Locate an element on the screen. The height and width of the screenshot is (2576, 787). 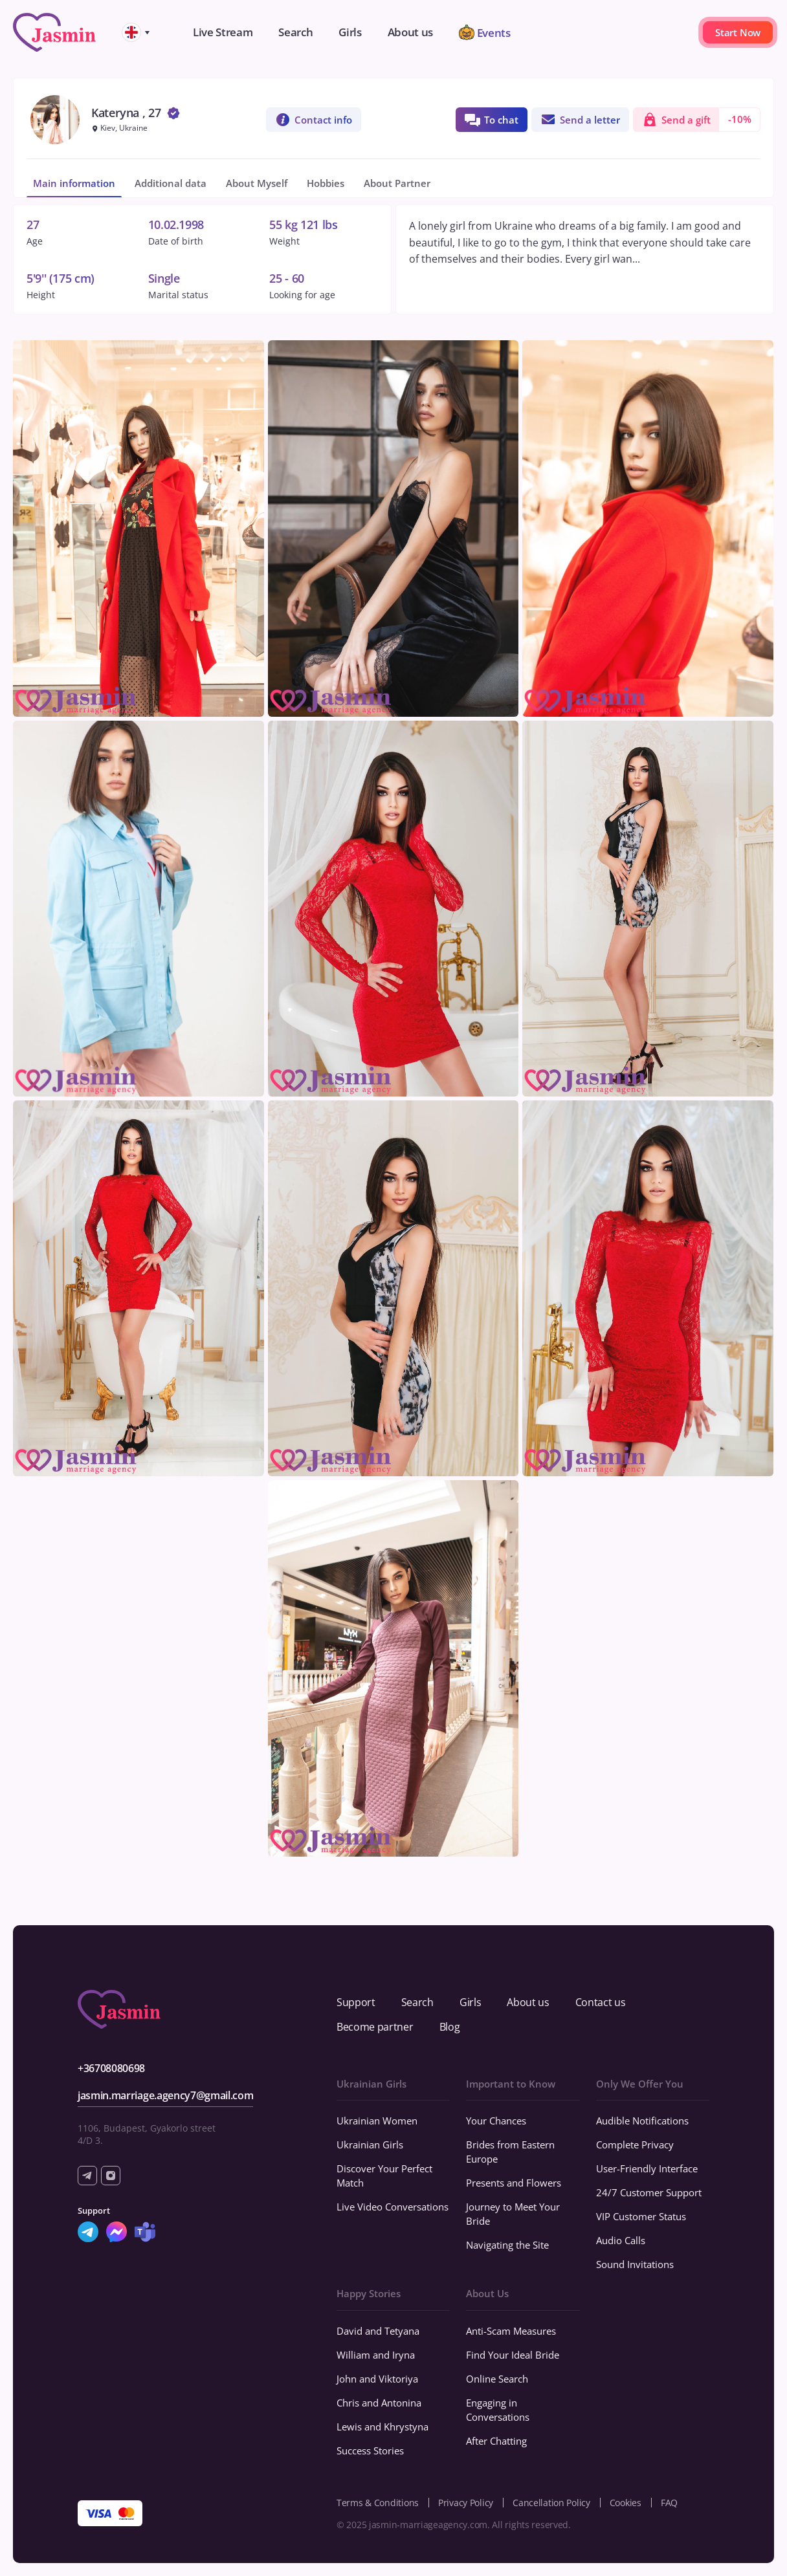
Complete Privacy is located at coordinates (635, 2144).